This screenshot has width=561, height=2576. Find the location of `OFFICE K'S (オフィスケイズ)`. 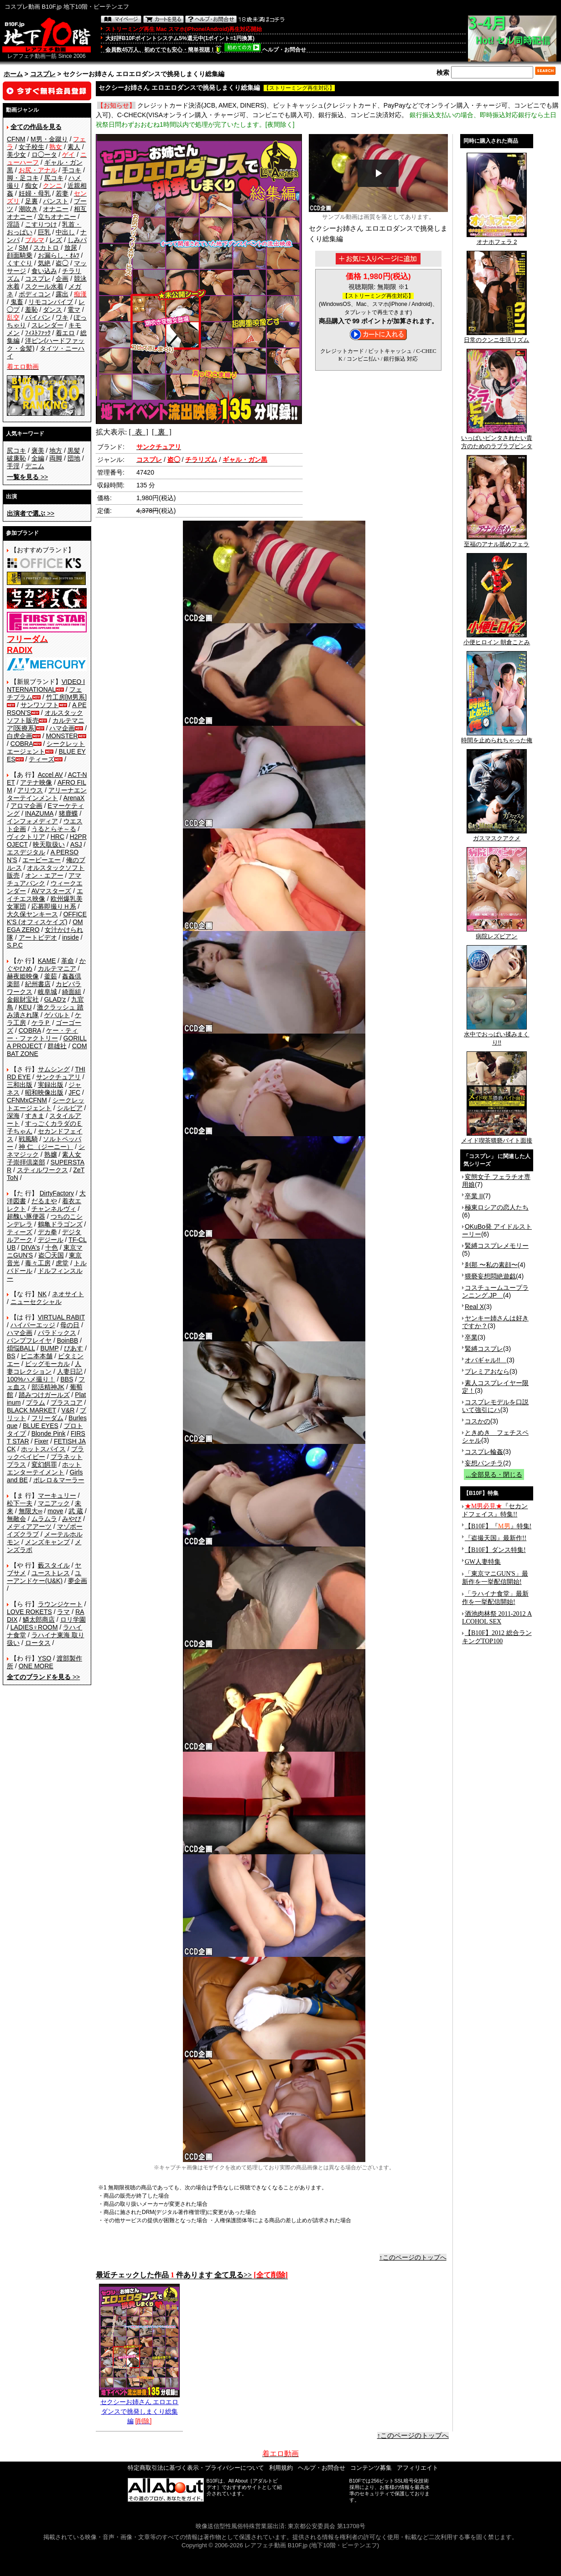

OFFICE K'S (オフィスケイズ) is located at coordinates (47, 918).